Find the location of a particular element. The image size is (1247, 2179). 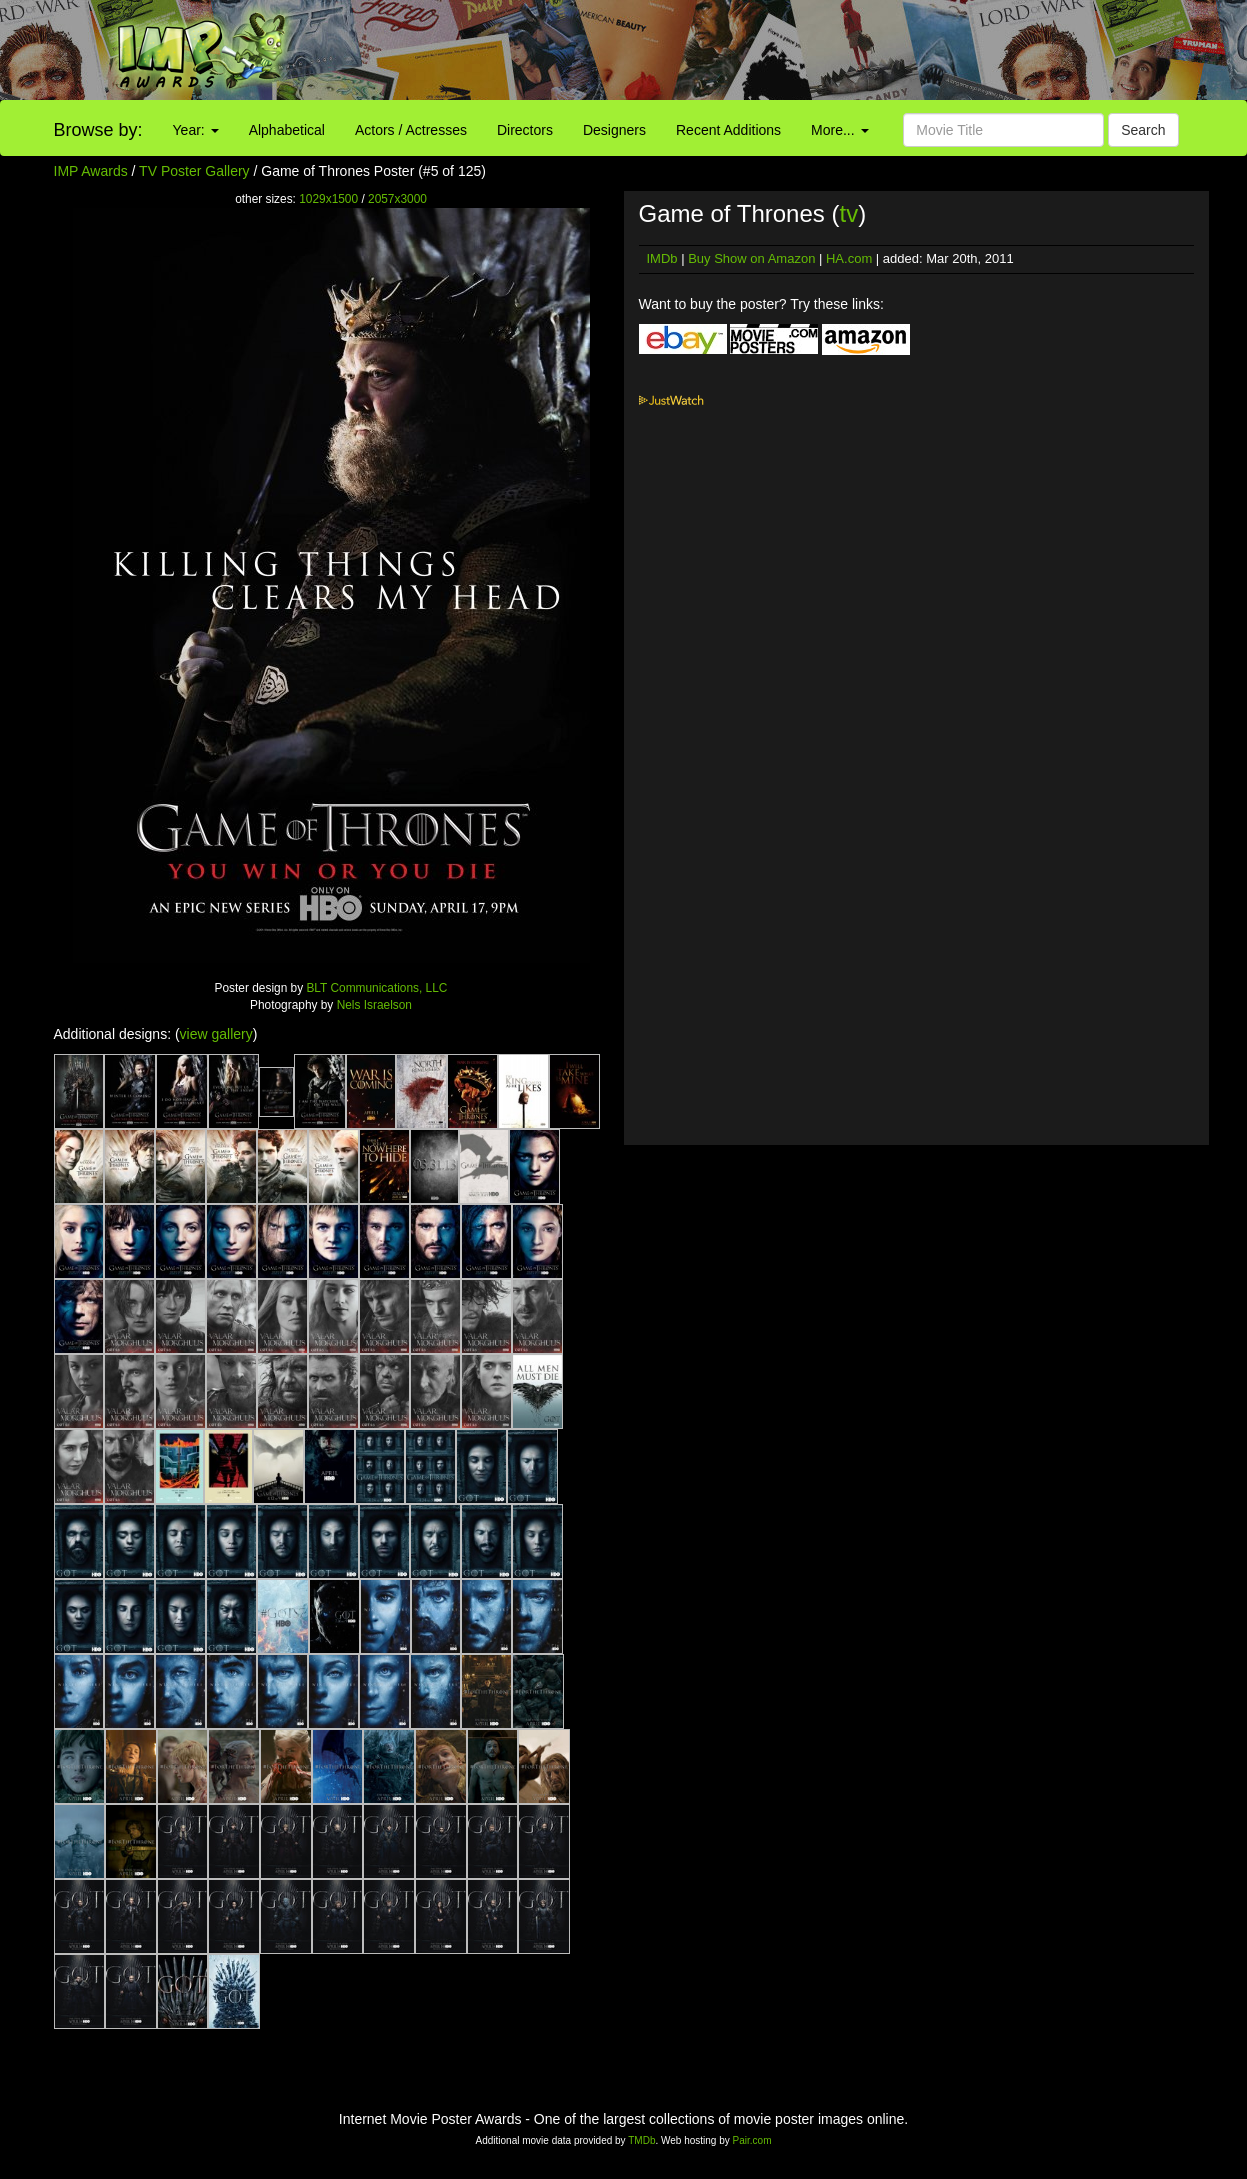

2057x3000 is located at coordinates (397, 199).